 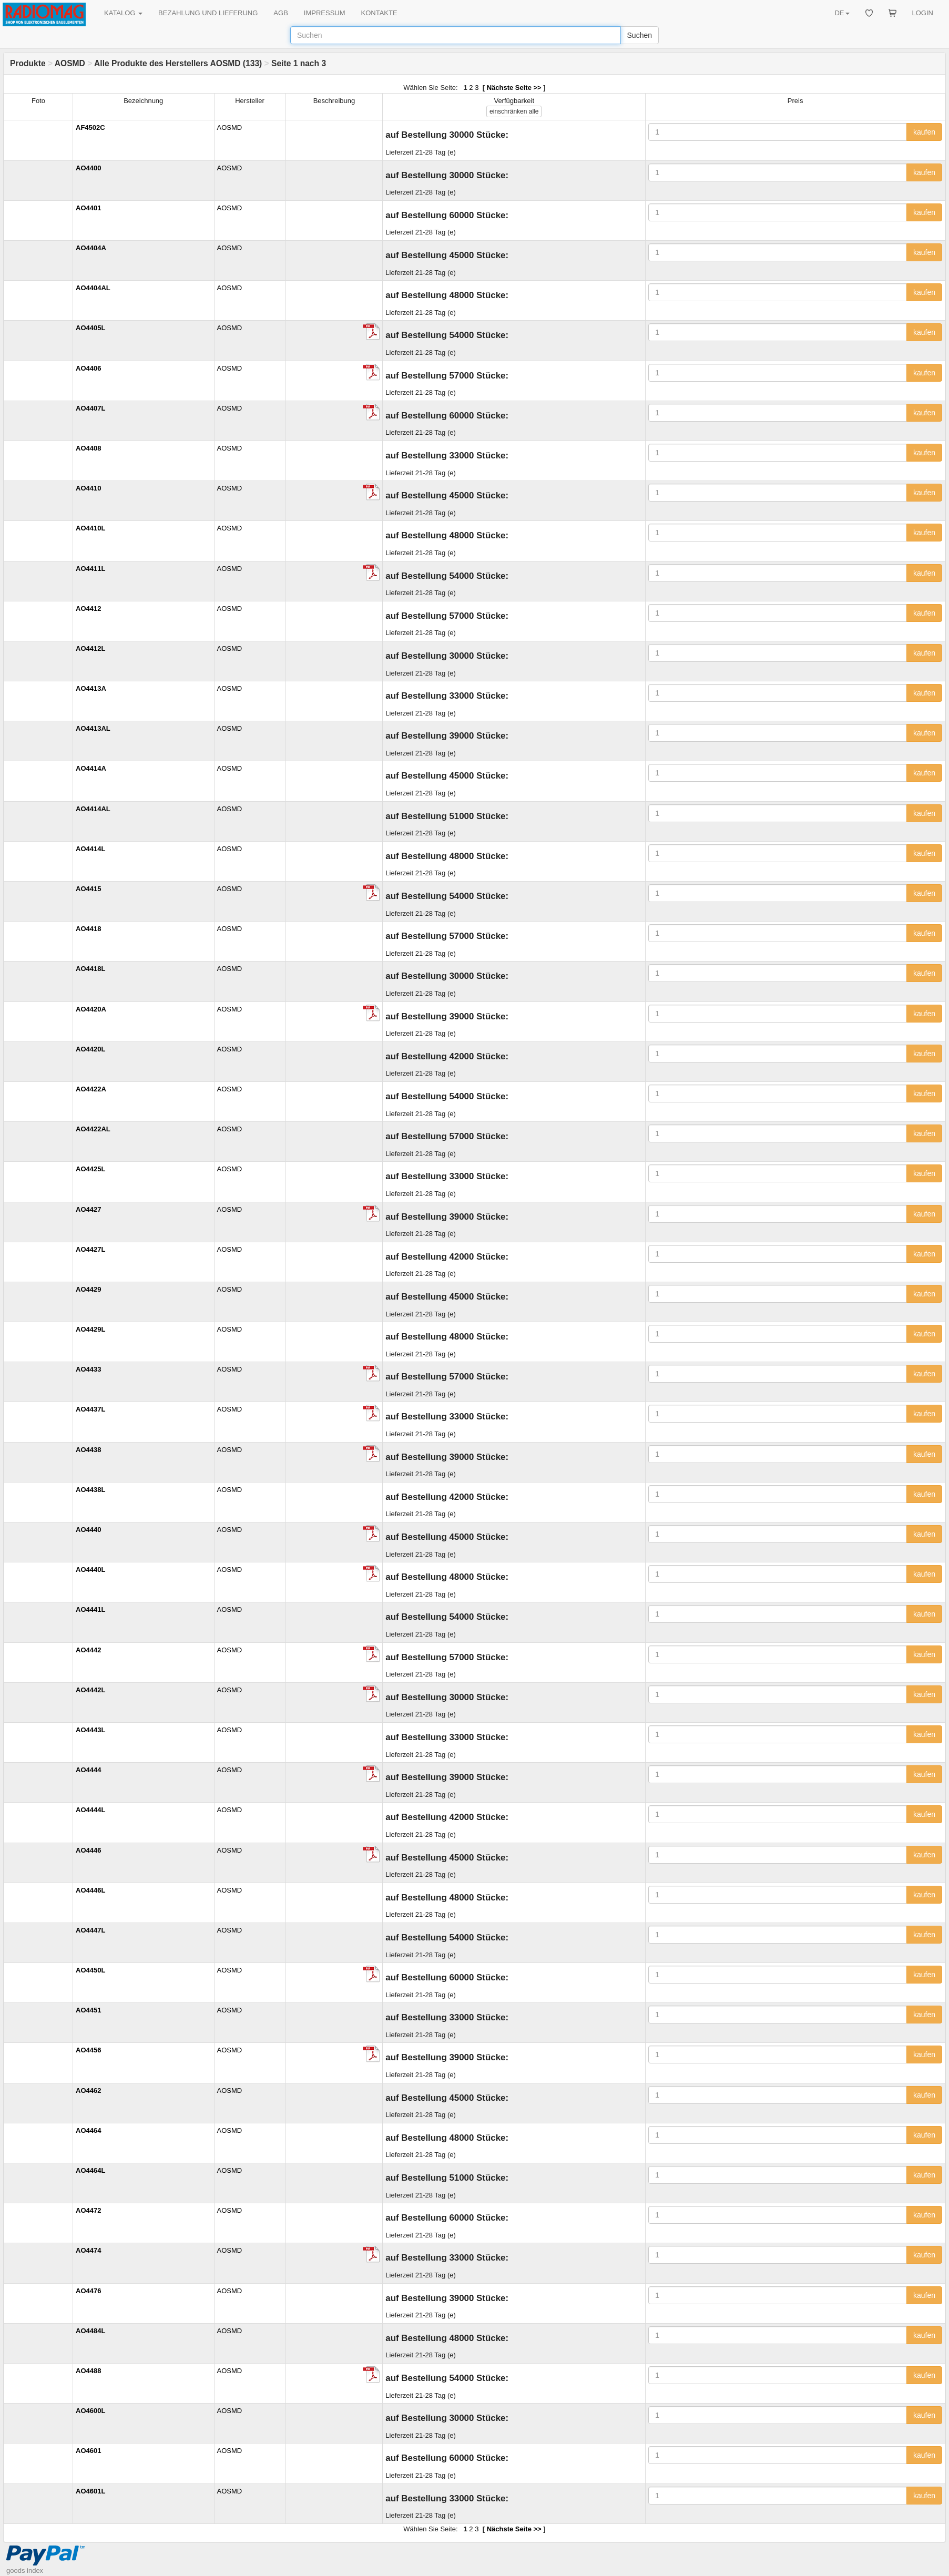 I want to click on AO4405L, so click(x=90, y=328).